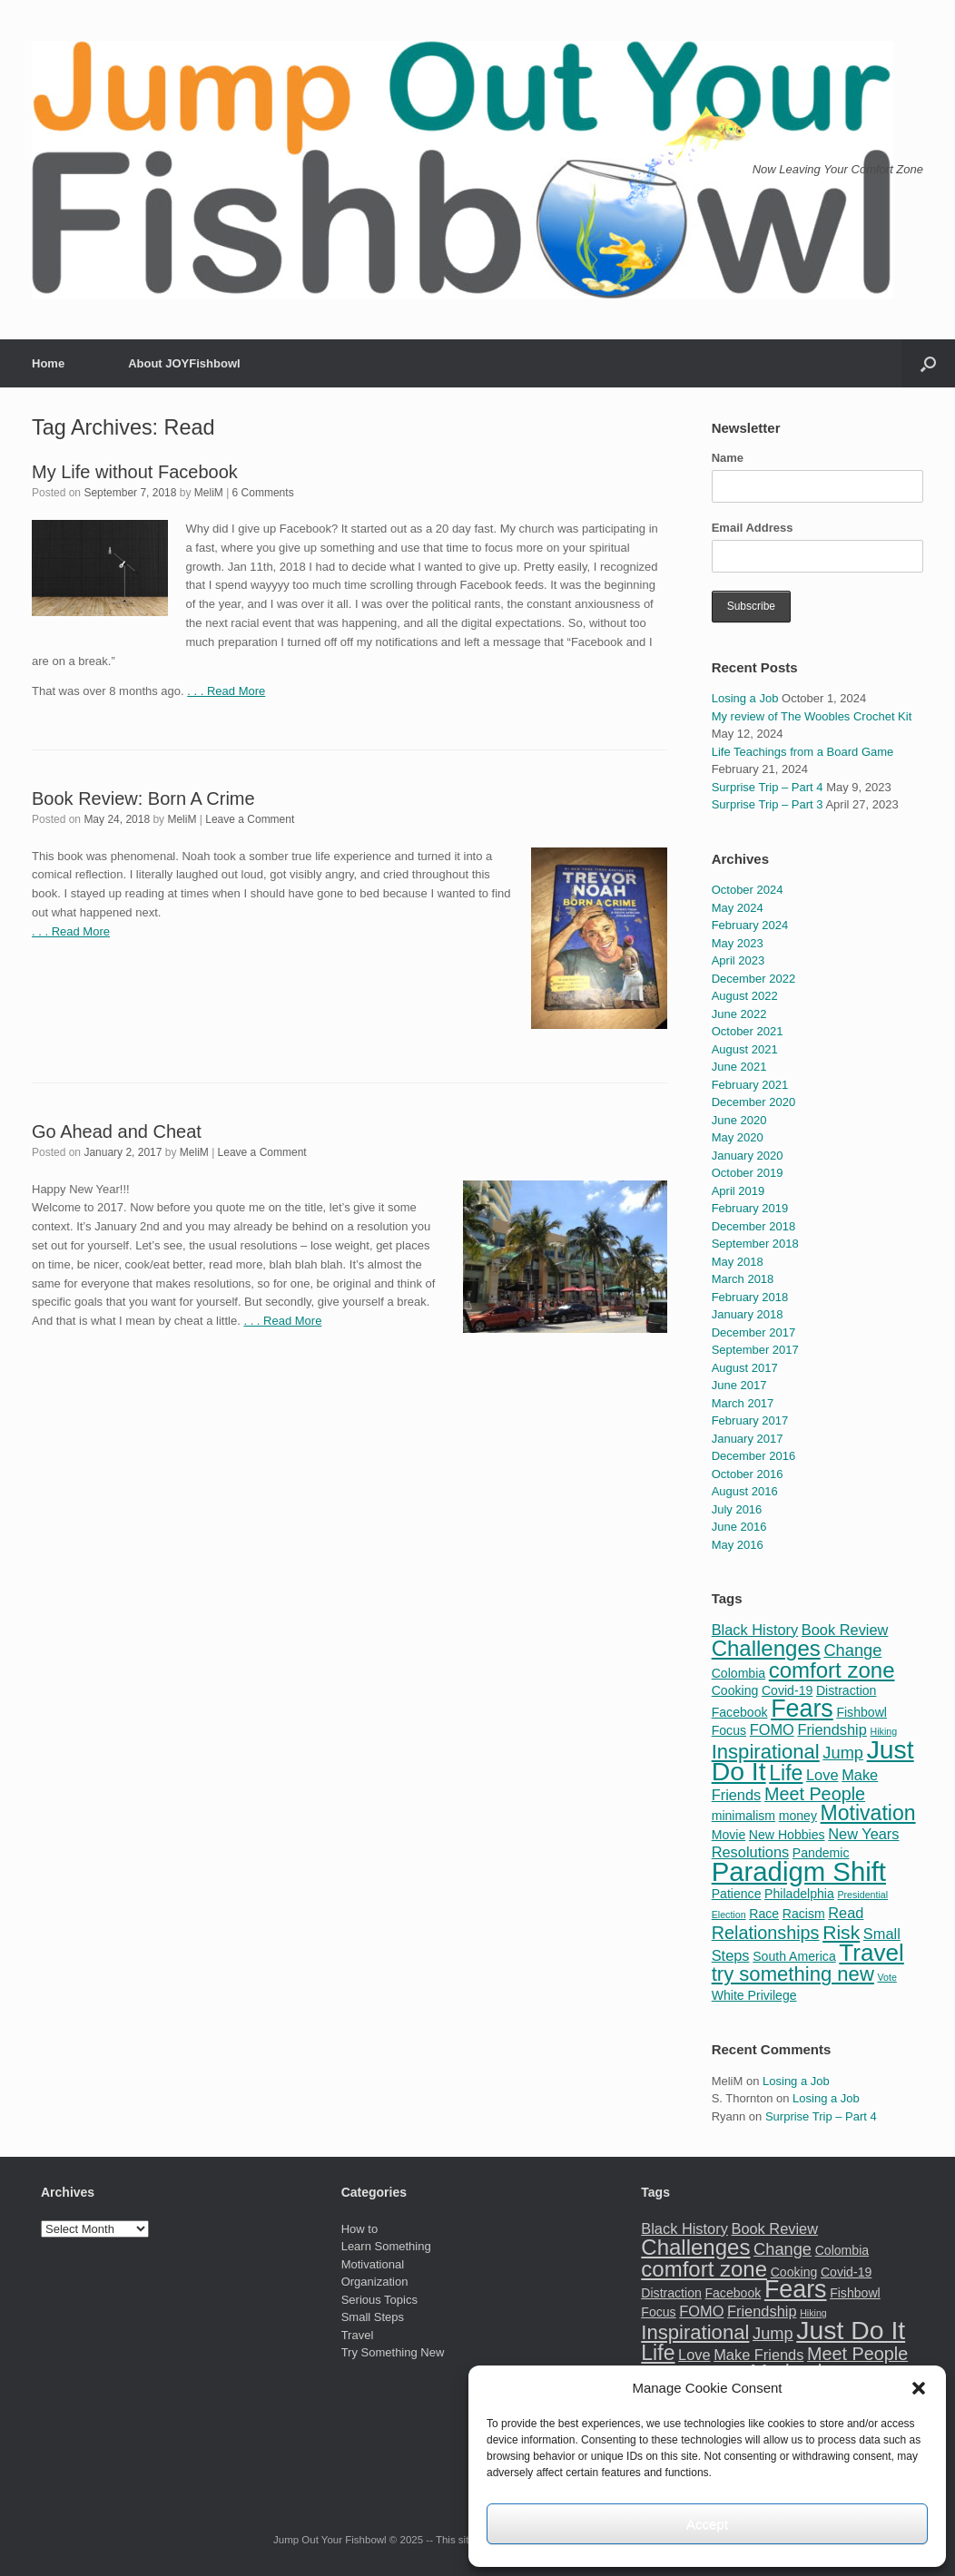  I want to click on April 2019, so click(738, 1191).